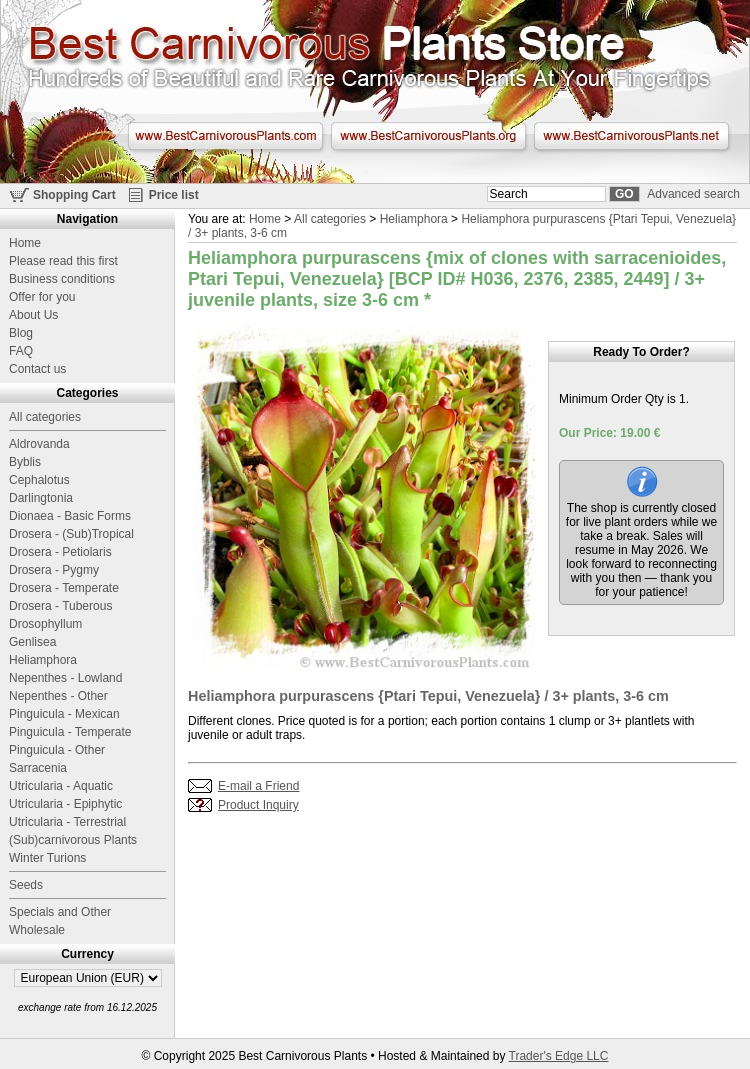  Describe the element at coordinates (693, 194) in the screenshot. I see `Advanced search` at that location.